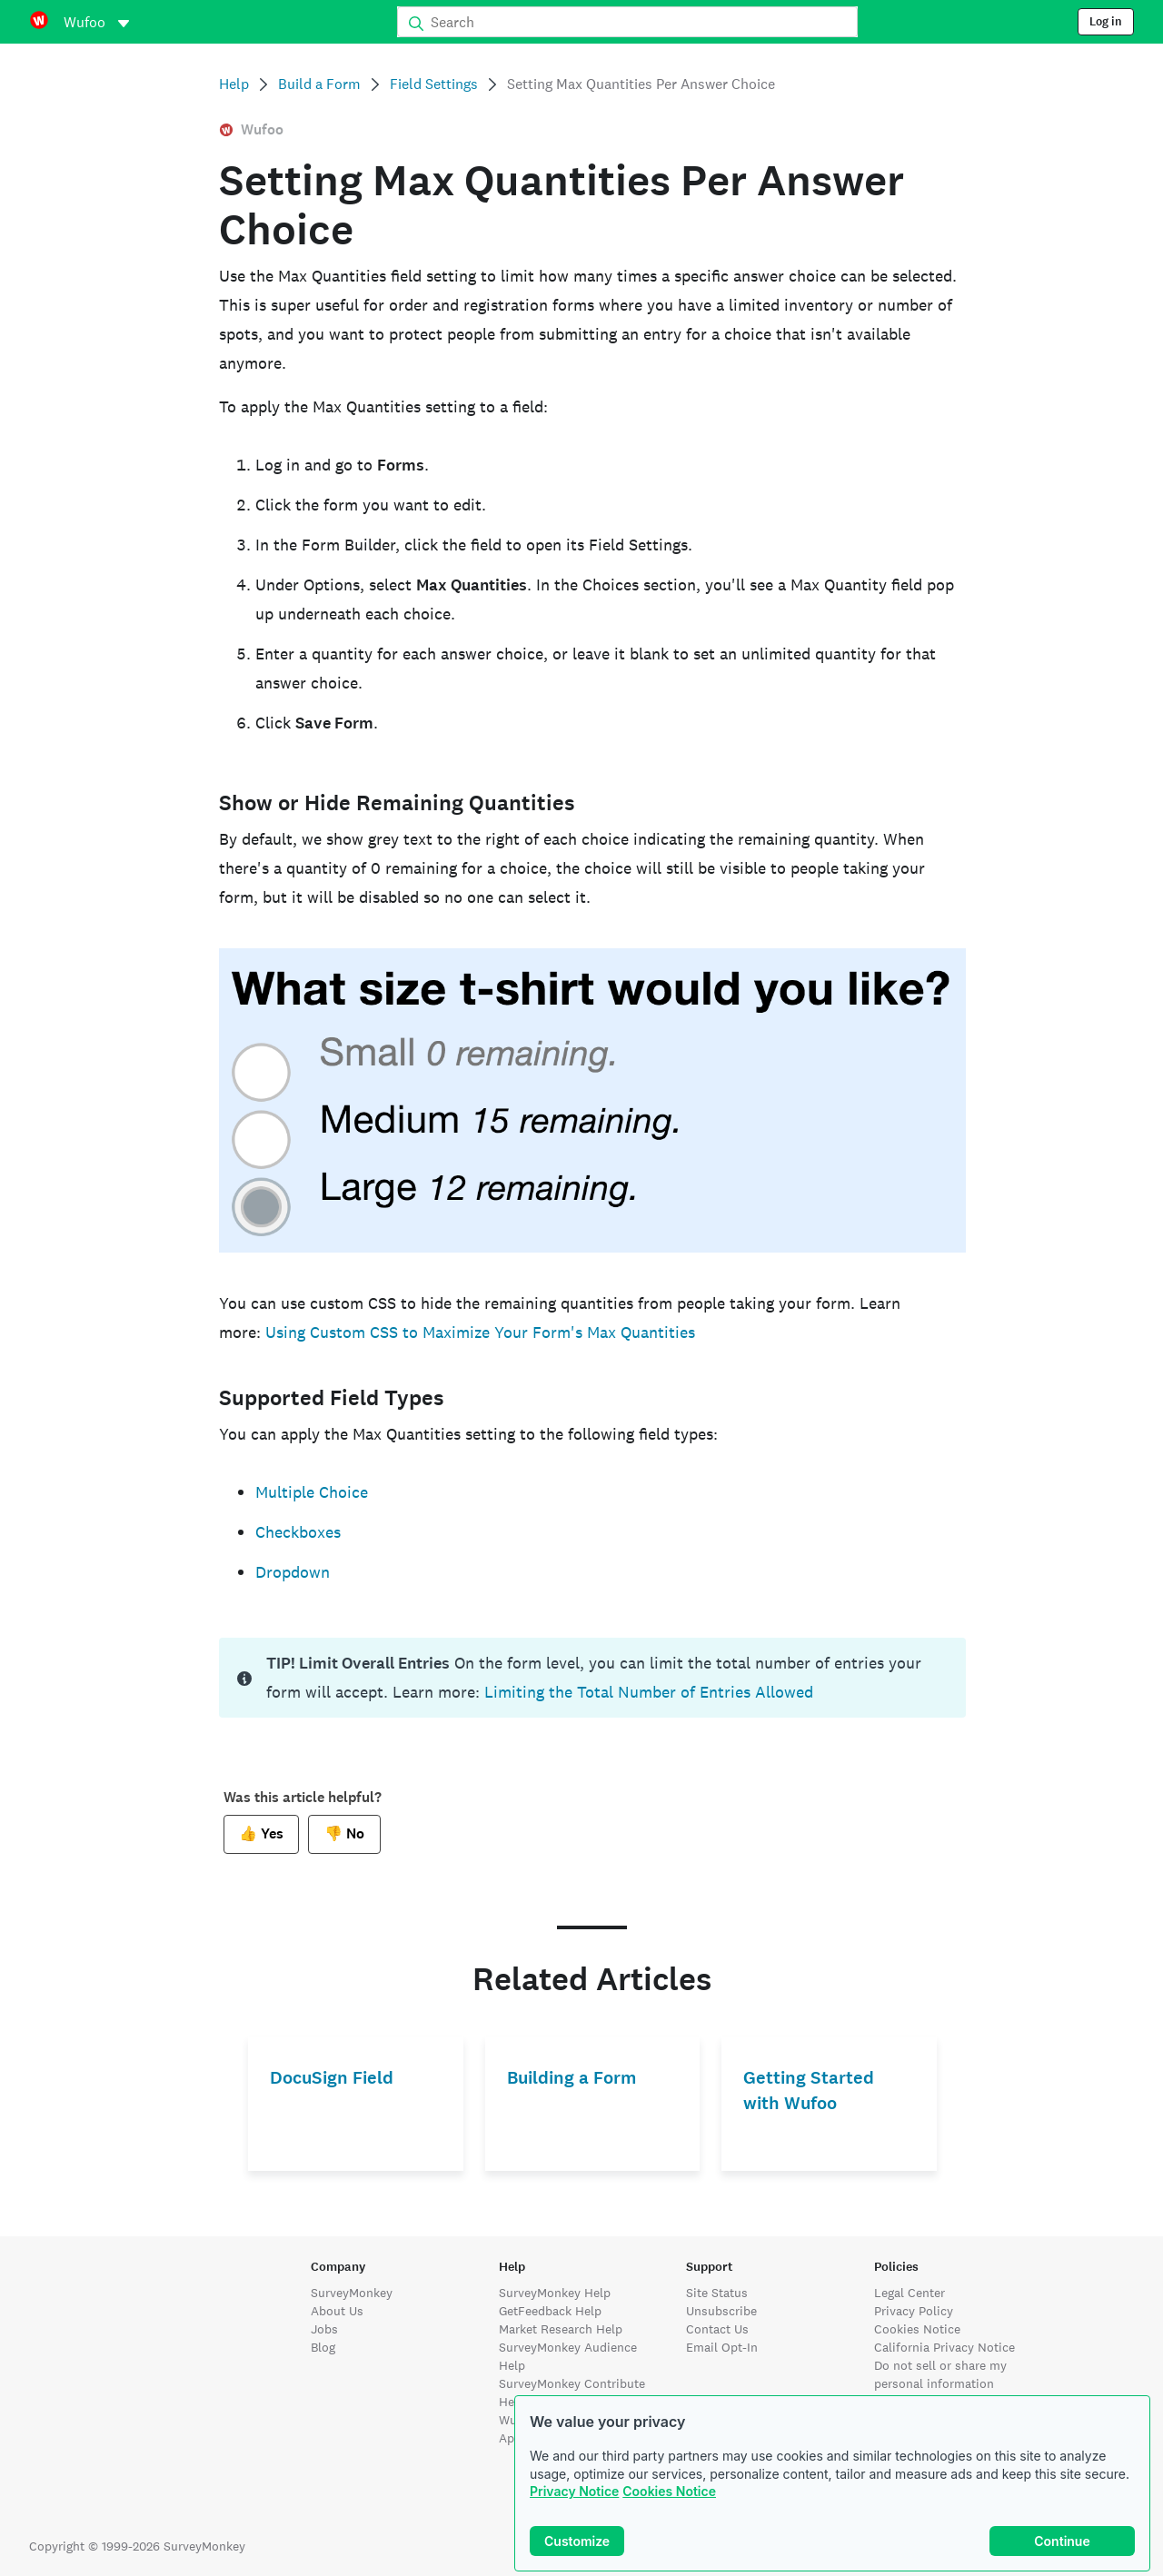 Image resolution: width=1163 pixels, height=2576 pixels. I want to click on Email Opt-In, so click(722, 2347).